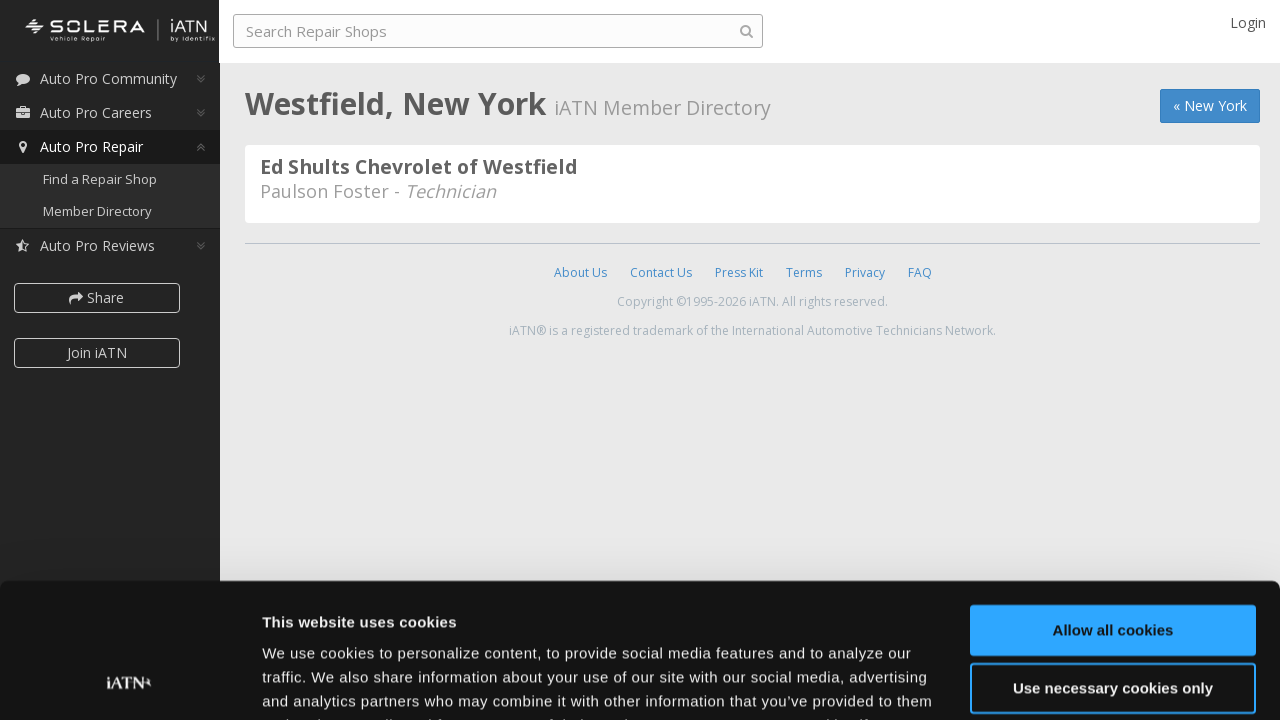 This screenshot has width=1280, height=720. Describe the element at coordinates (102, 212) in the screenshot. I see `Member Directory` at that location.